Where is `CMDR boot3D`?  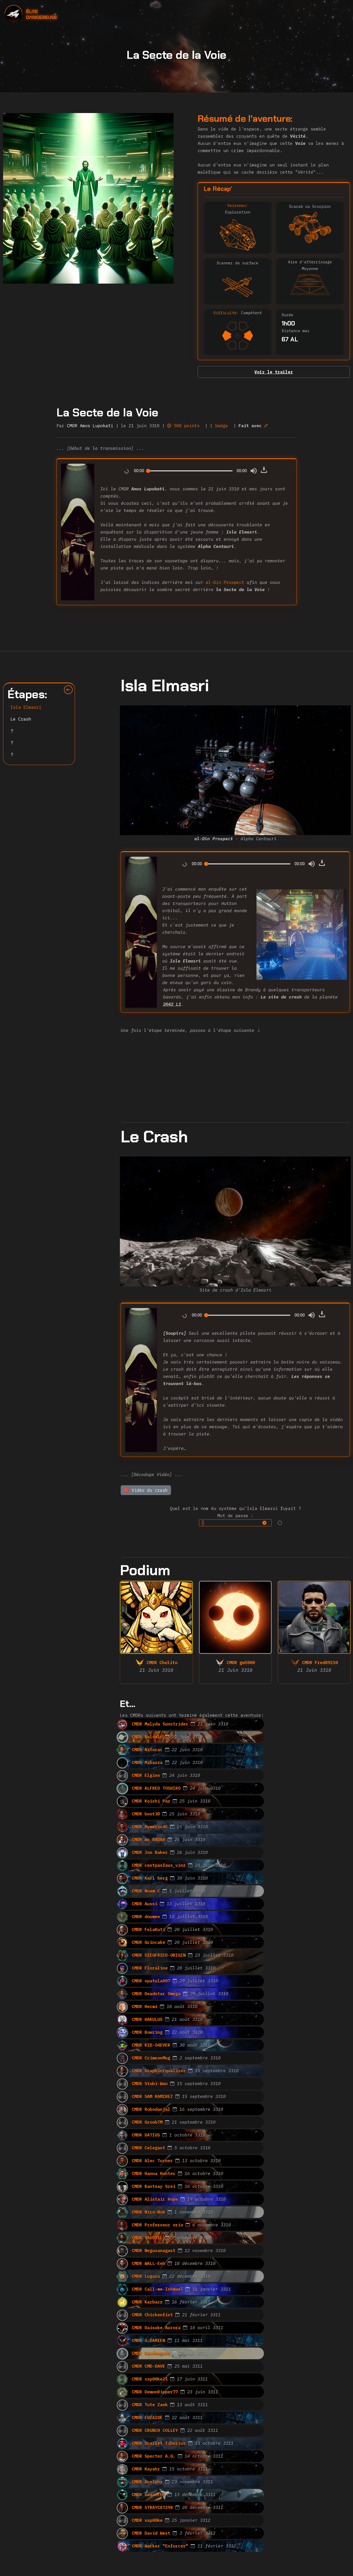 CMDR boot3D is located at coordinates (146, 1814).